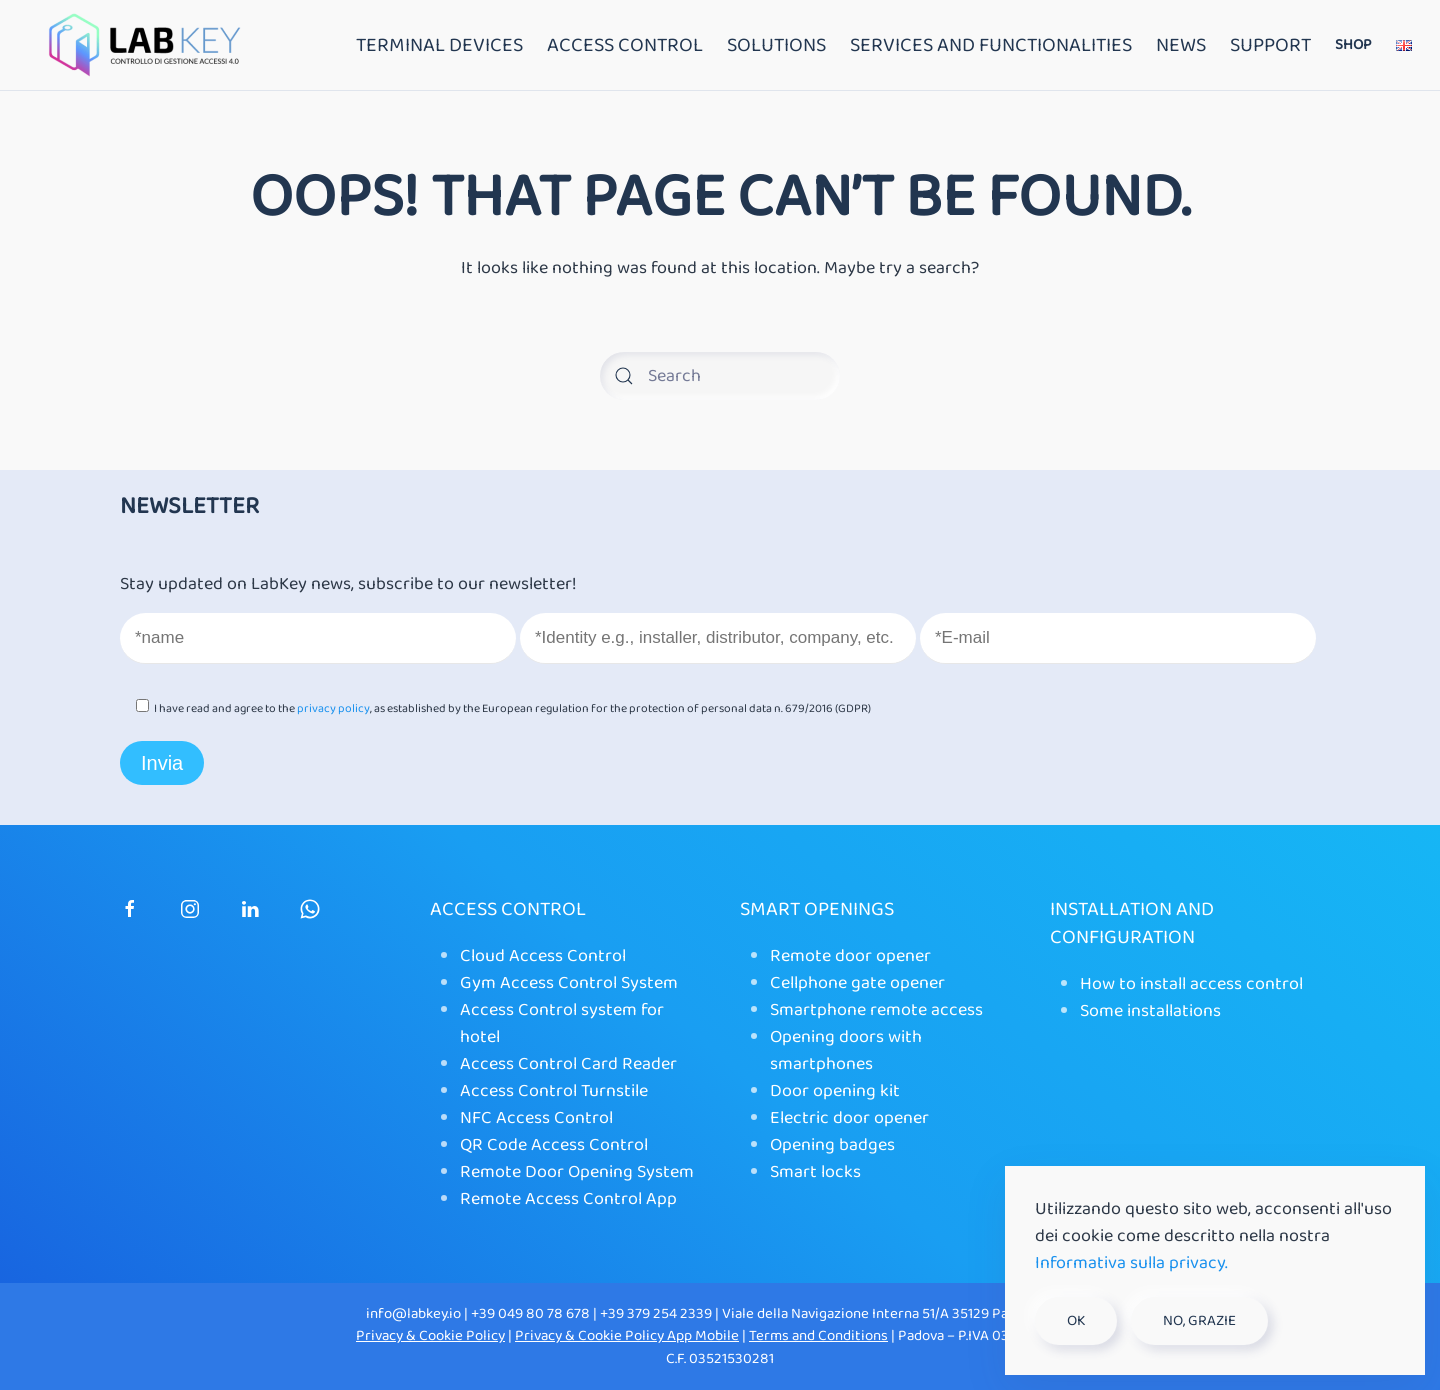  I want to click on Some installations, so click(1150, 1011).